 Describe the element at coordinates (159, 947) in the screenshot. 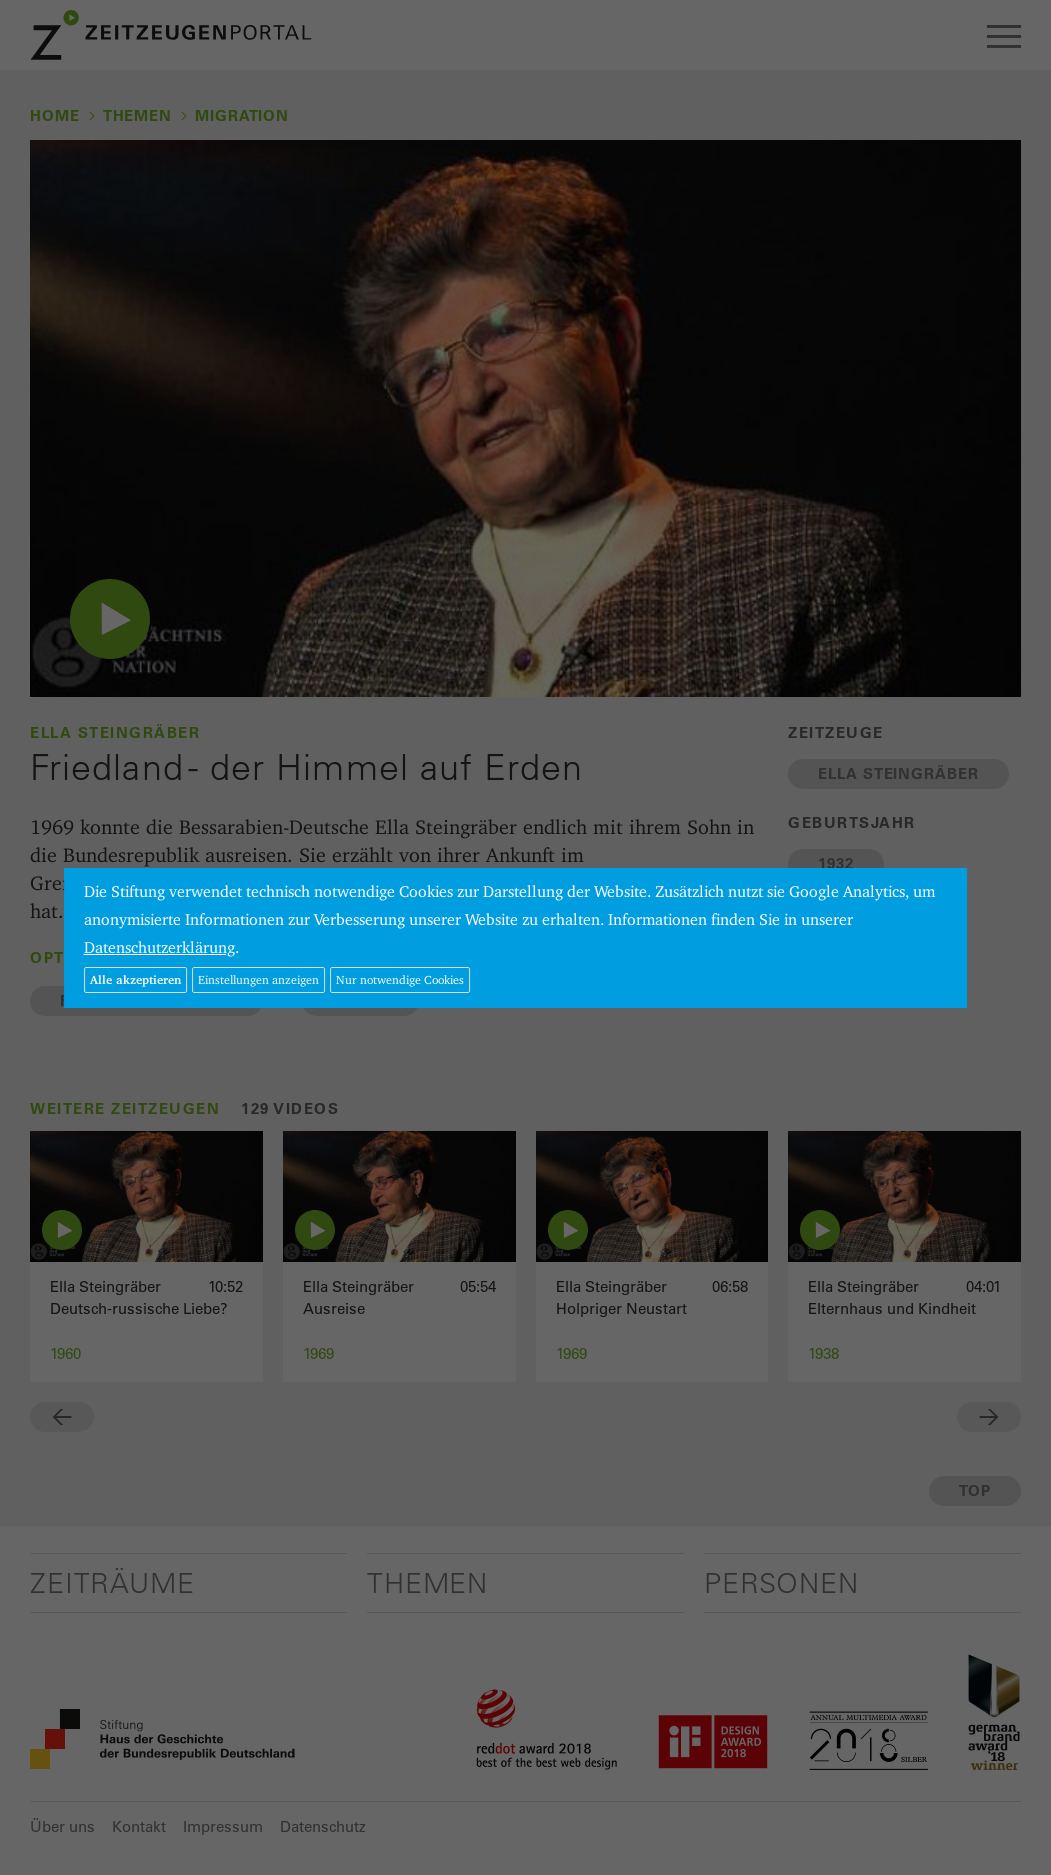

I see `Datenschutzerklärung` at that location.